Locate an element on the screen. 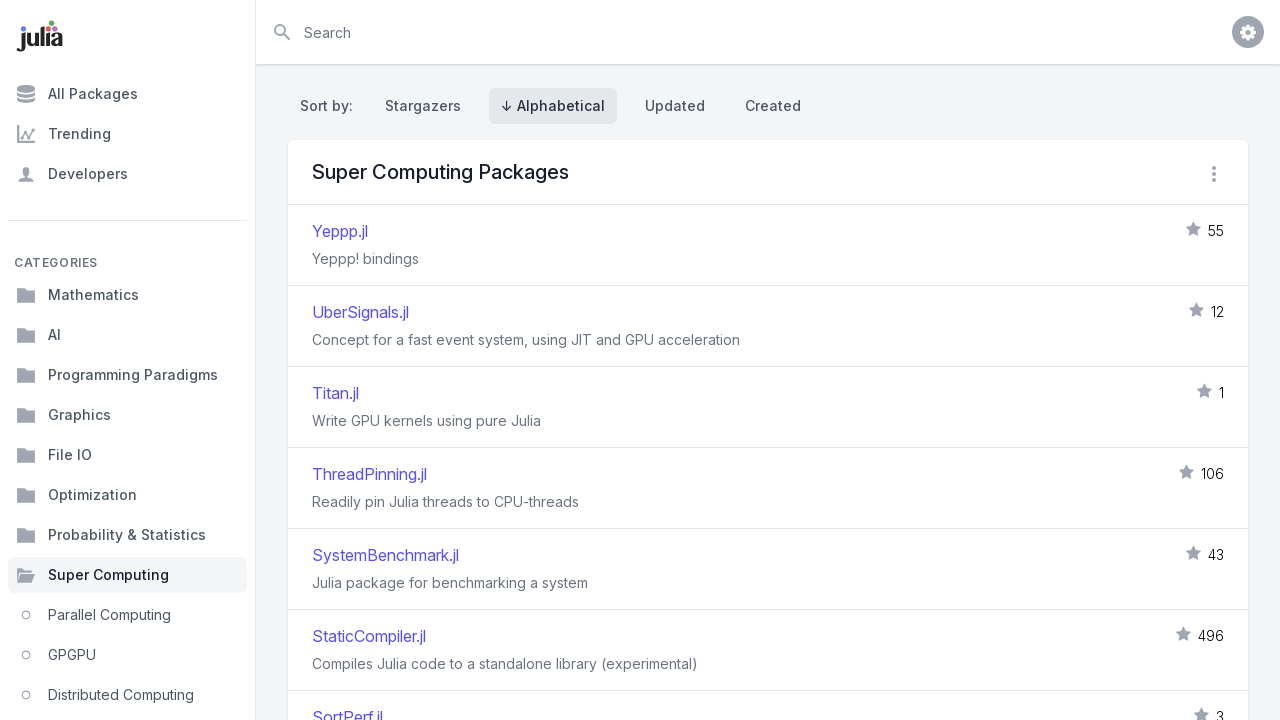  Probability & Statistics is located at coordinates (111, 535).